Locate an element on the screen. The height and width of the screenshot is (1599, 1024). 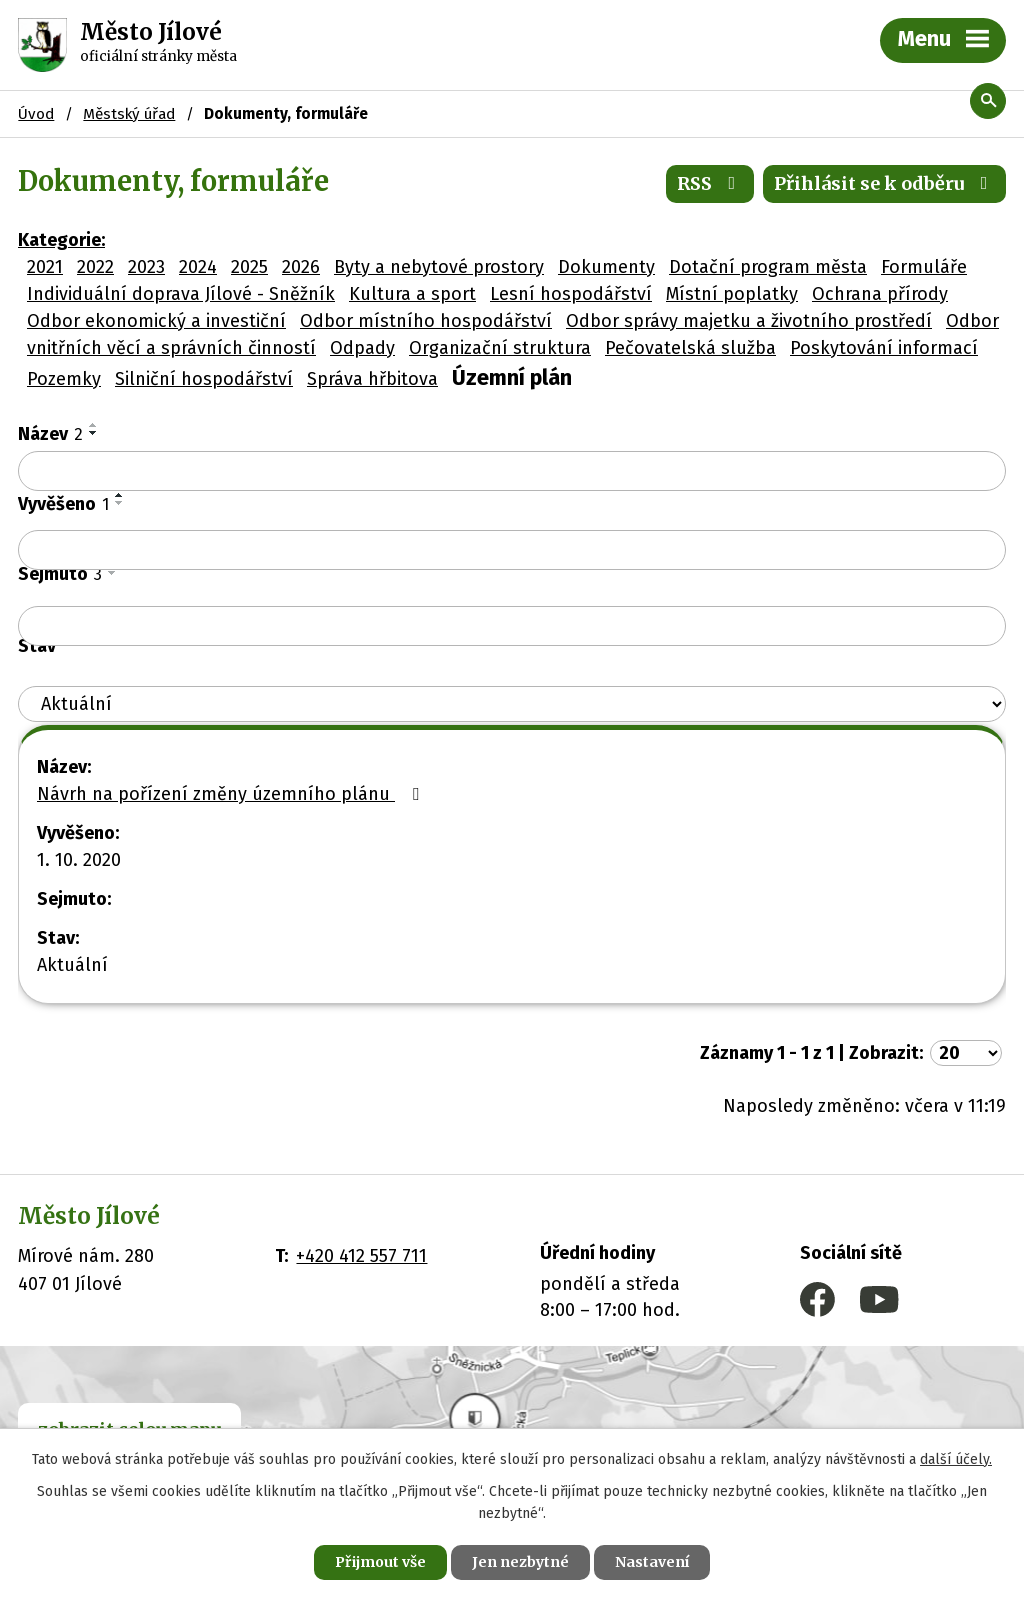
Návrh na pořízení změny územního plánu is located at coordinates (232, 794).